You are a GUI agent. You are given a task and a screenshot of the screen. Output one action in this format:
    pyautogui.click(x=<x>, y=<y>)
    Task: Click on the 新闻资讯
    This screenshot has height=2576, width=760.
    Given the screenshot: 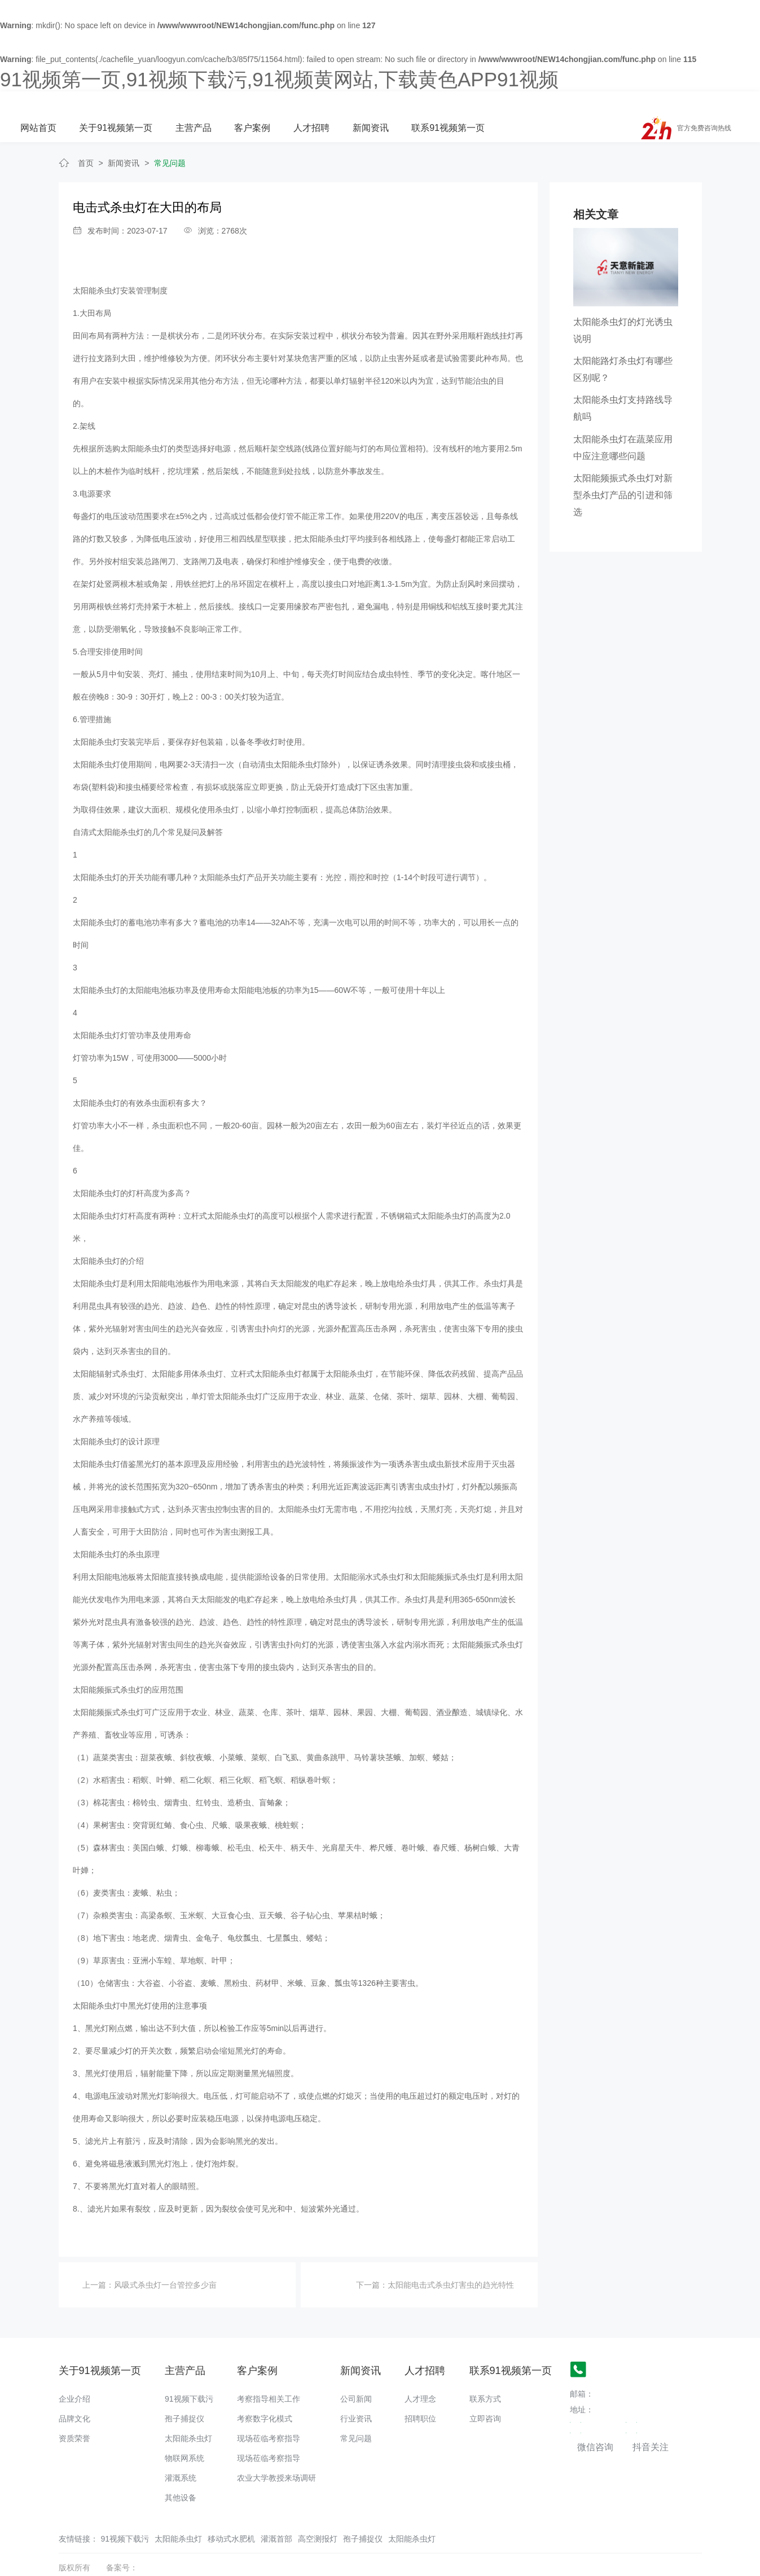 What is the action you would take?
    pyautogui.click(x=497, y=105)
    